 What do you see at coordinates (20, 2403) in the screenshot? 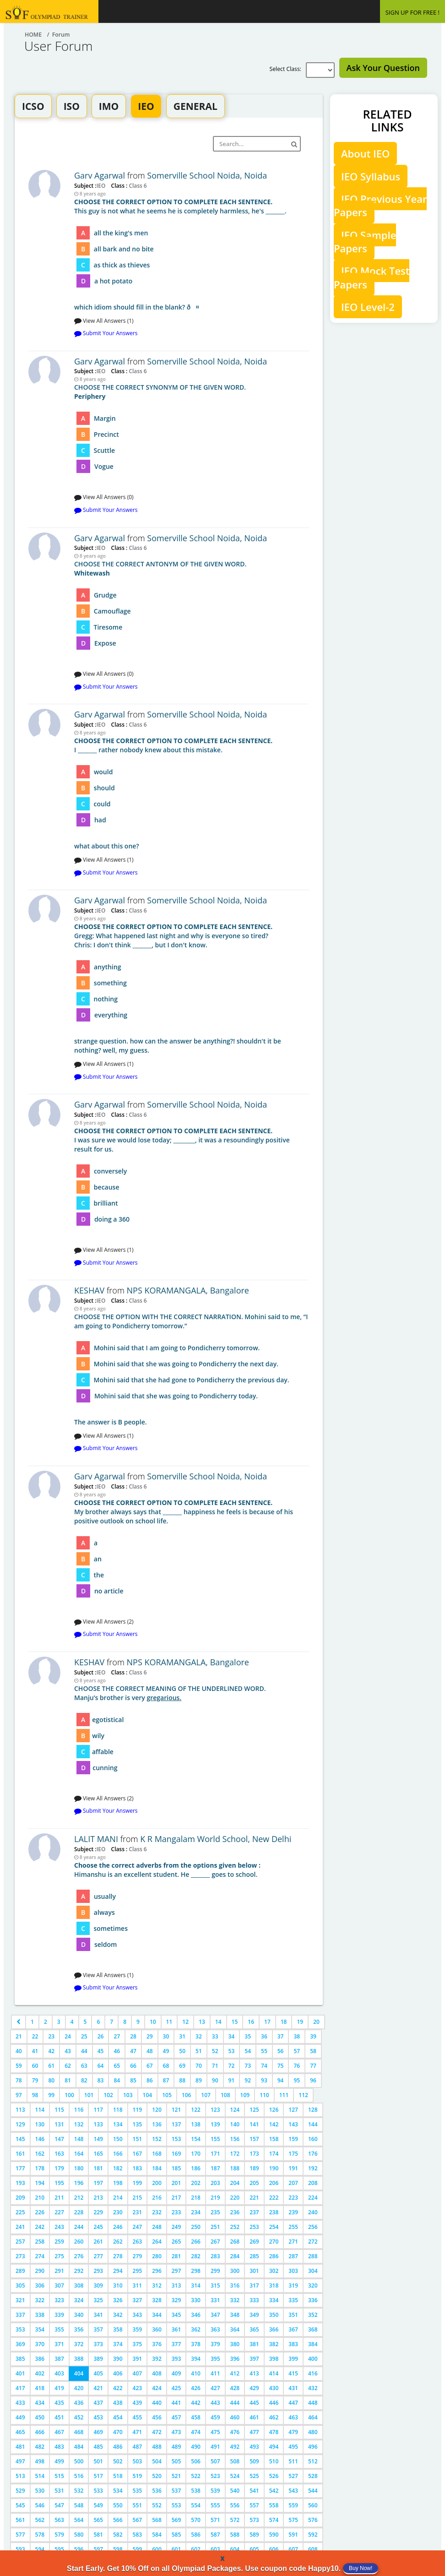
I see `433` at bounding box center [20, 2403].